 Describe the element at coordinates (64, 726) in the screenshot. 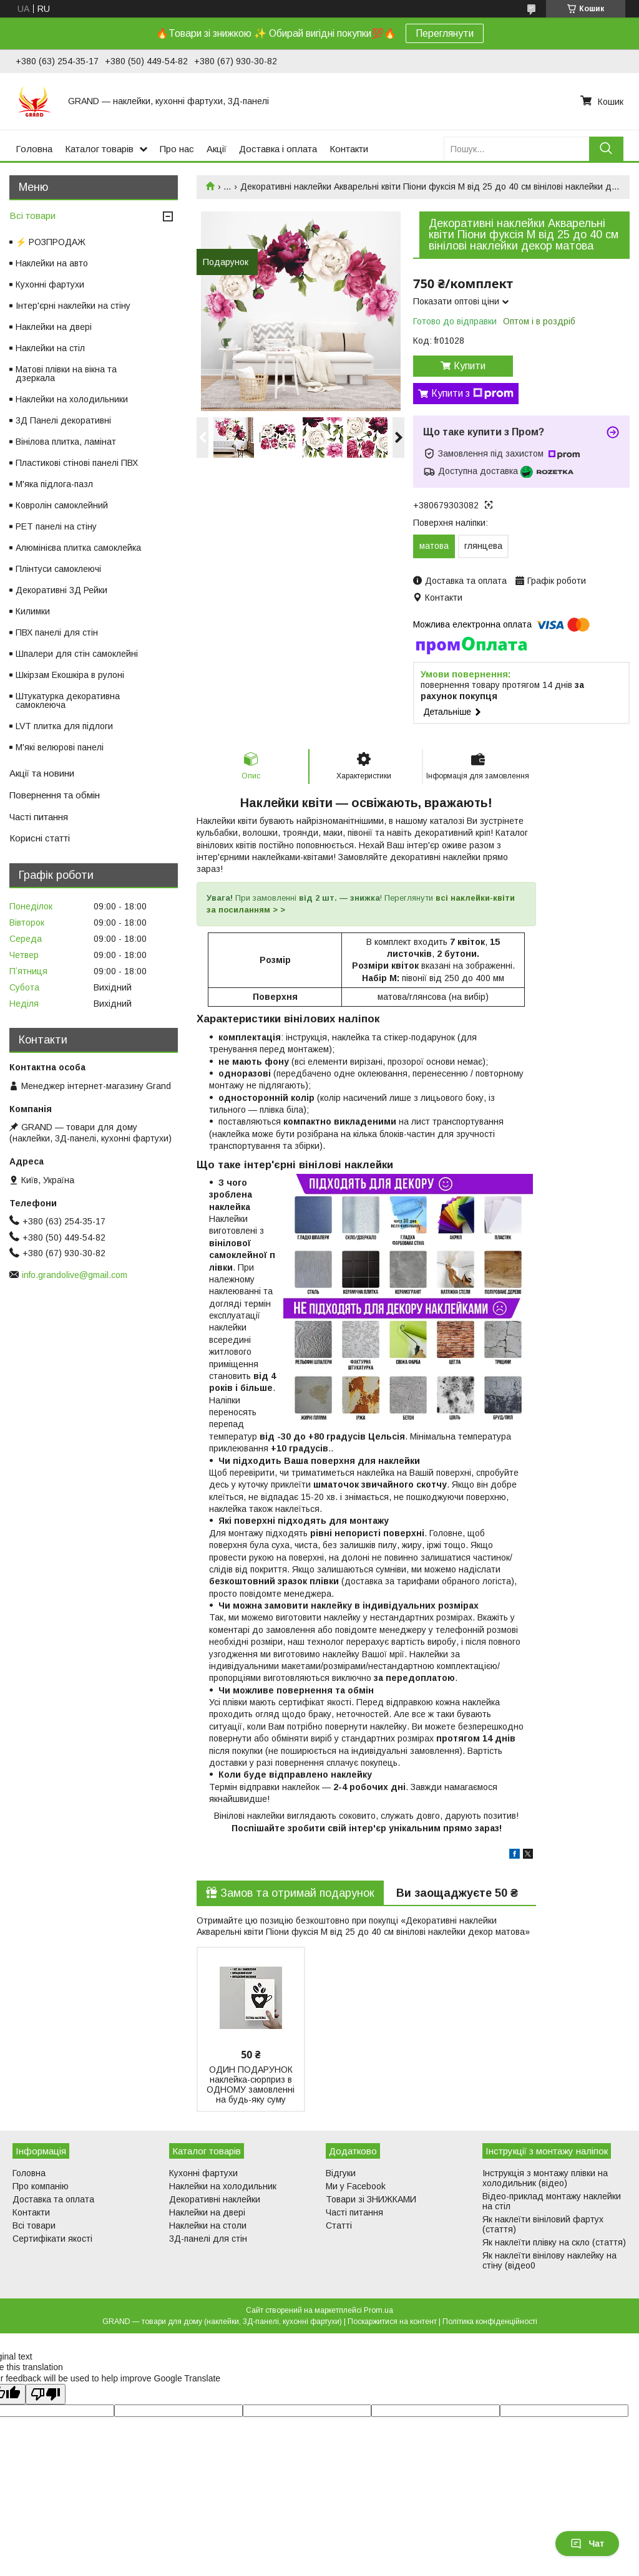

I see `LVT плитка для підлоги` at that location.